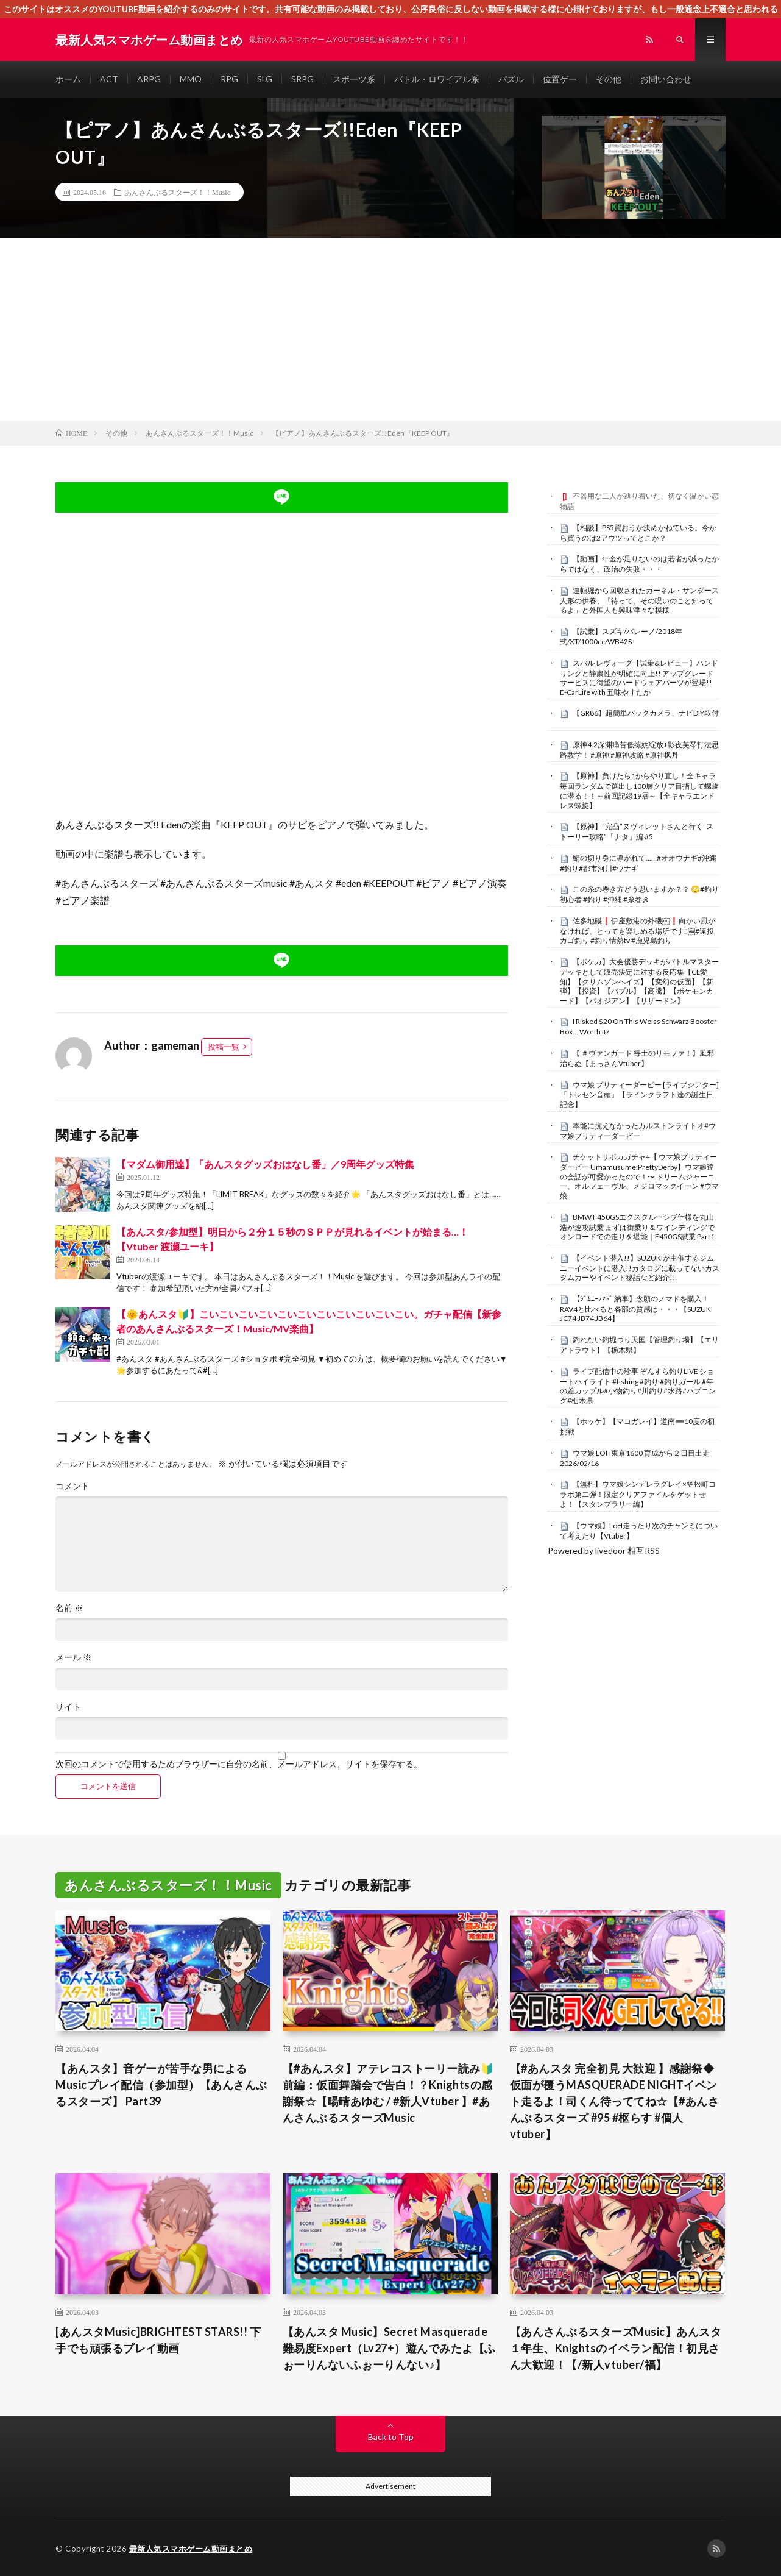 The image size is (781, 2576). What do you see at coordinates (665, 79) in the screenshot?
I see `お問い合わせ` at bounding box center [665, 79].